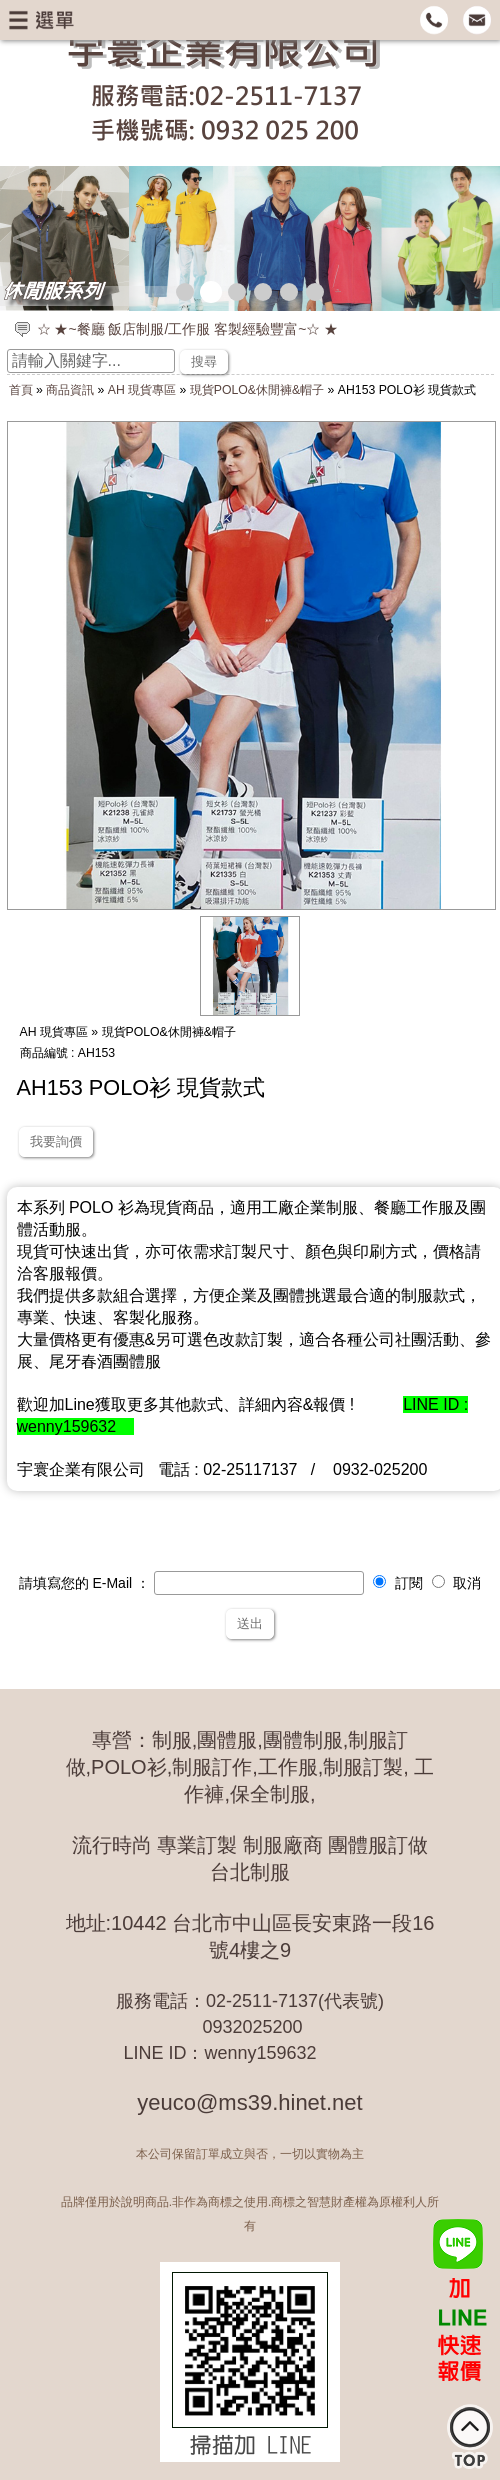 Image resolution: width=500 pixels, height=2480 pixels. What do you see at coordinates (142, 390) in the screenshot?
I see `AH 現貨專區` at bounding box center [142, 390].